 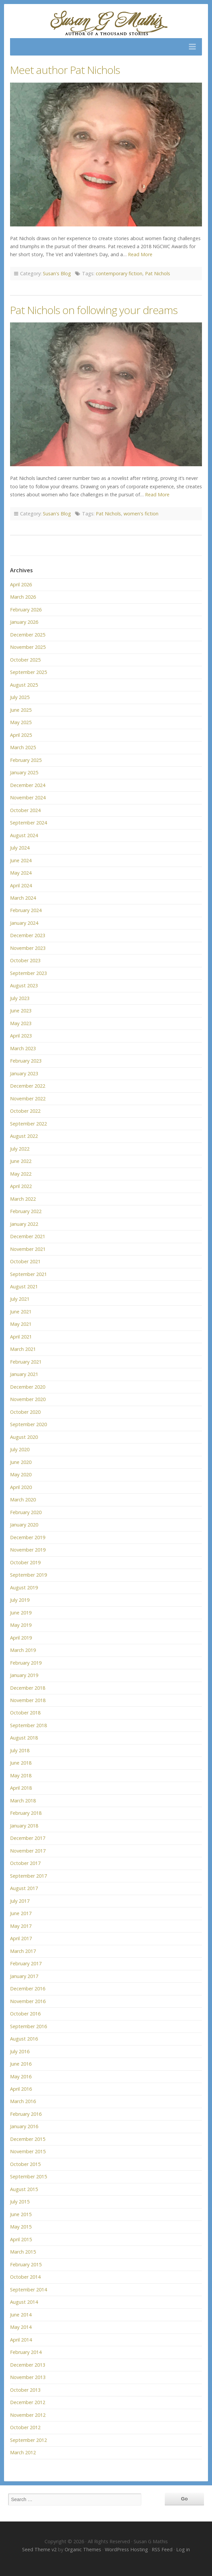 What do you see at coordinates (20, 1612) in the screenshot?
I see `June 2019` at bounding box center [20, 1612].